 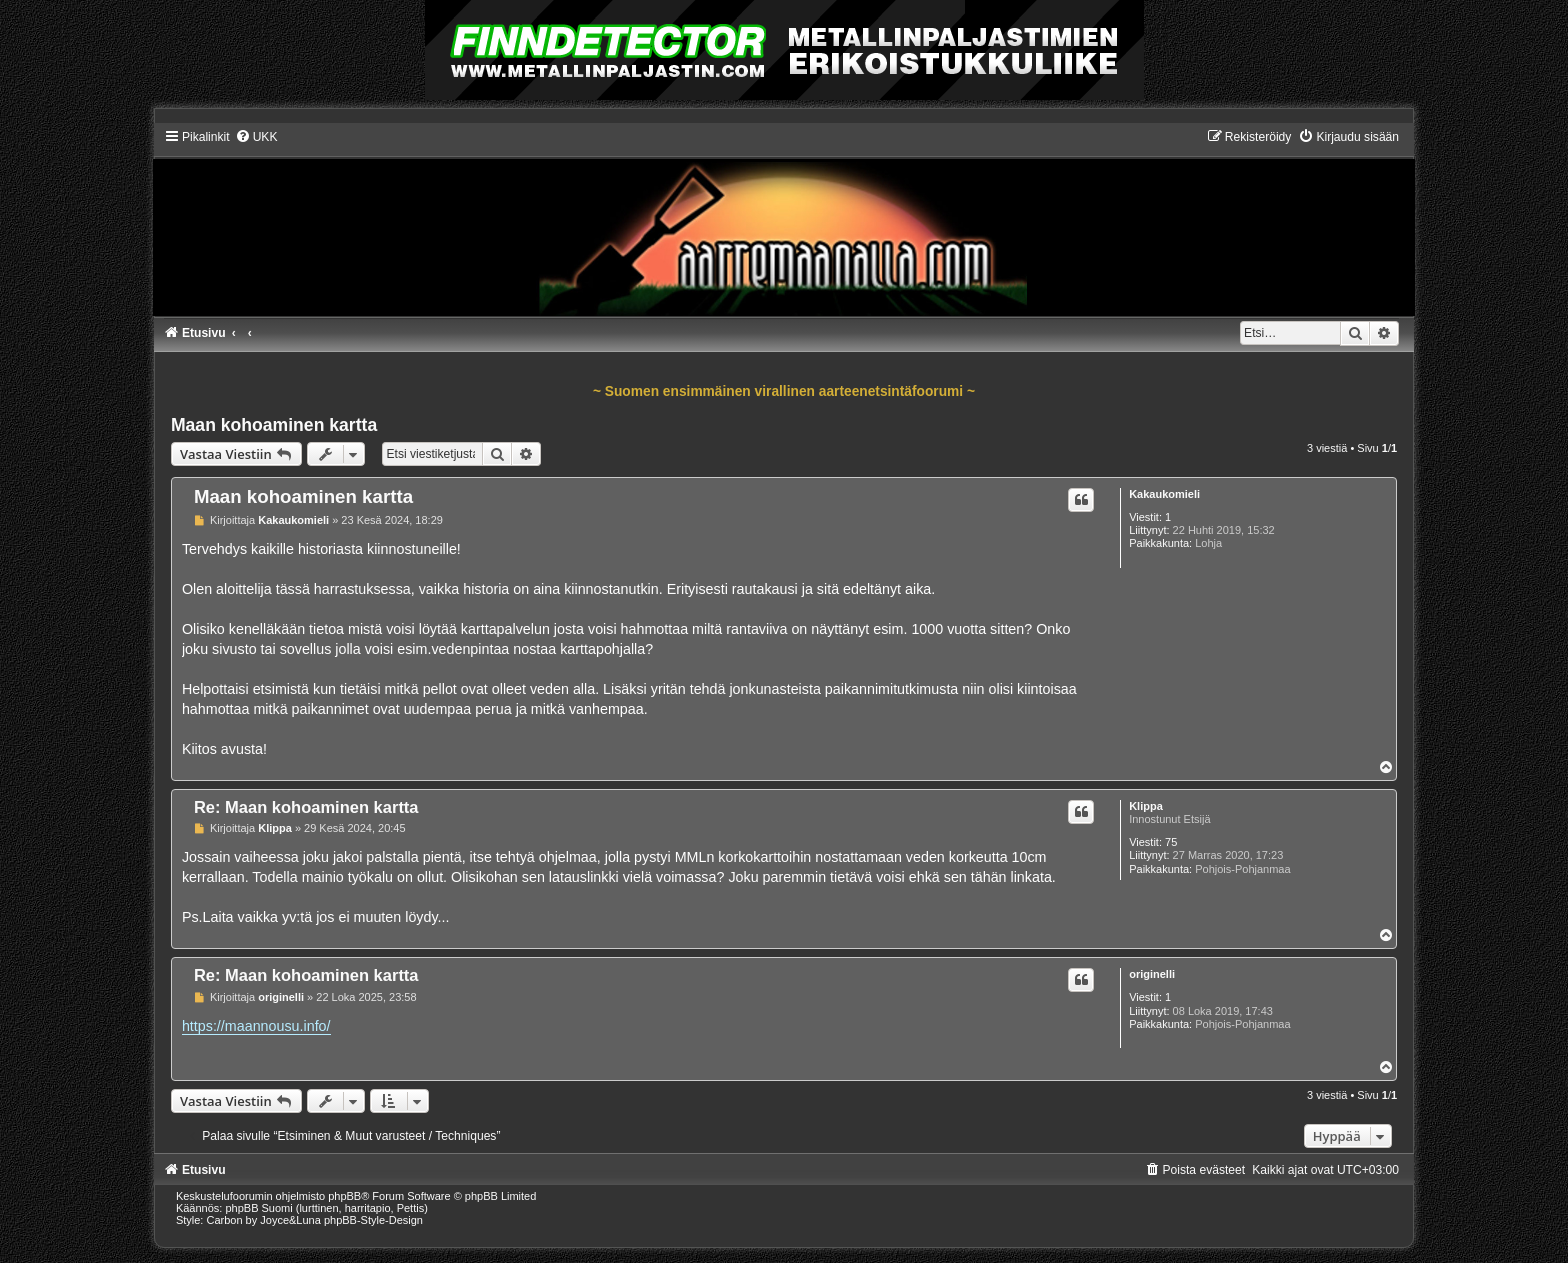 I want to click on Maan kohoaminen kartta, so click(x=274, y=425).